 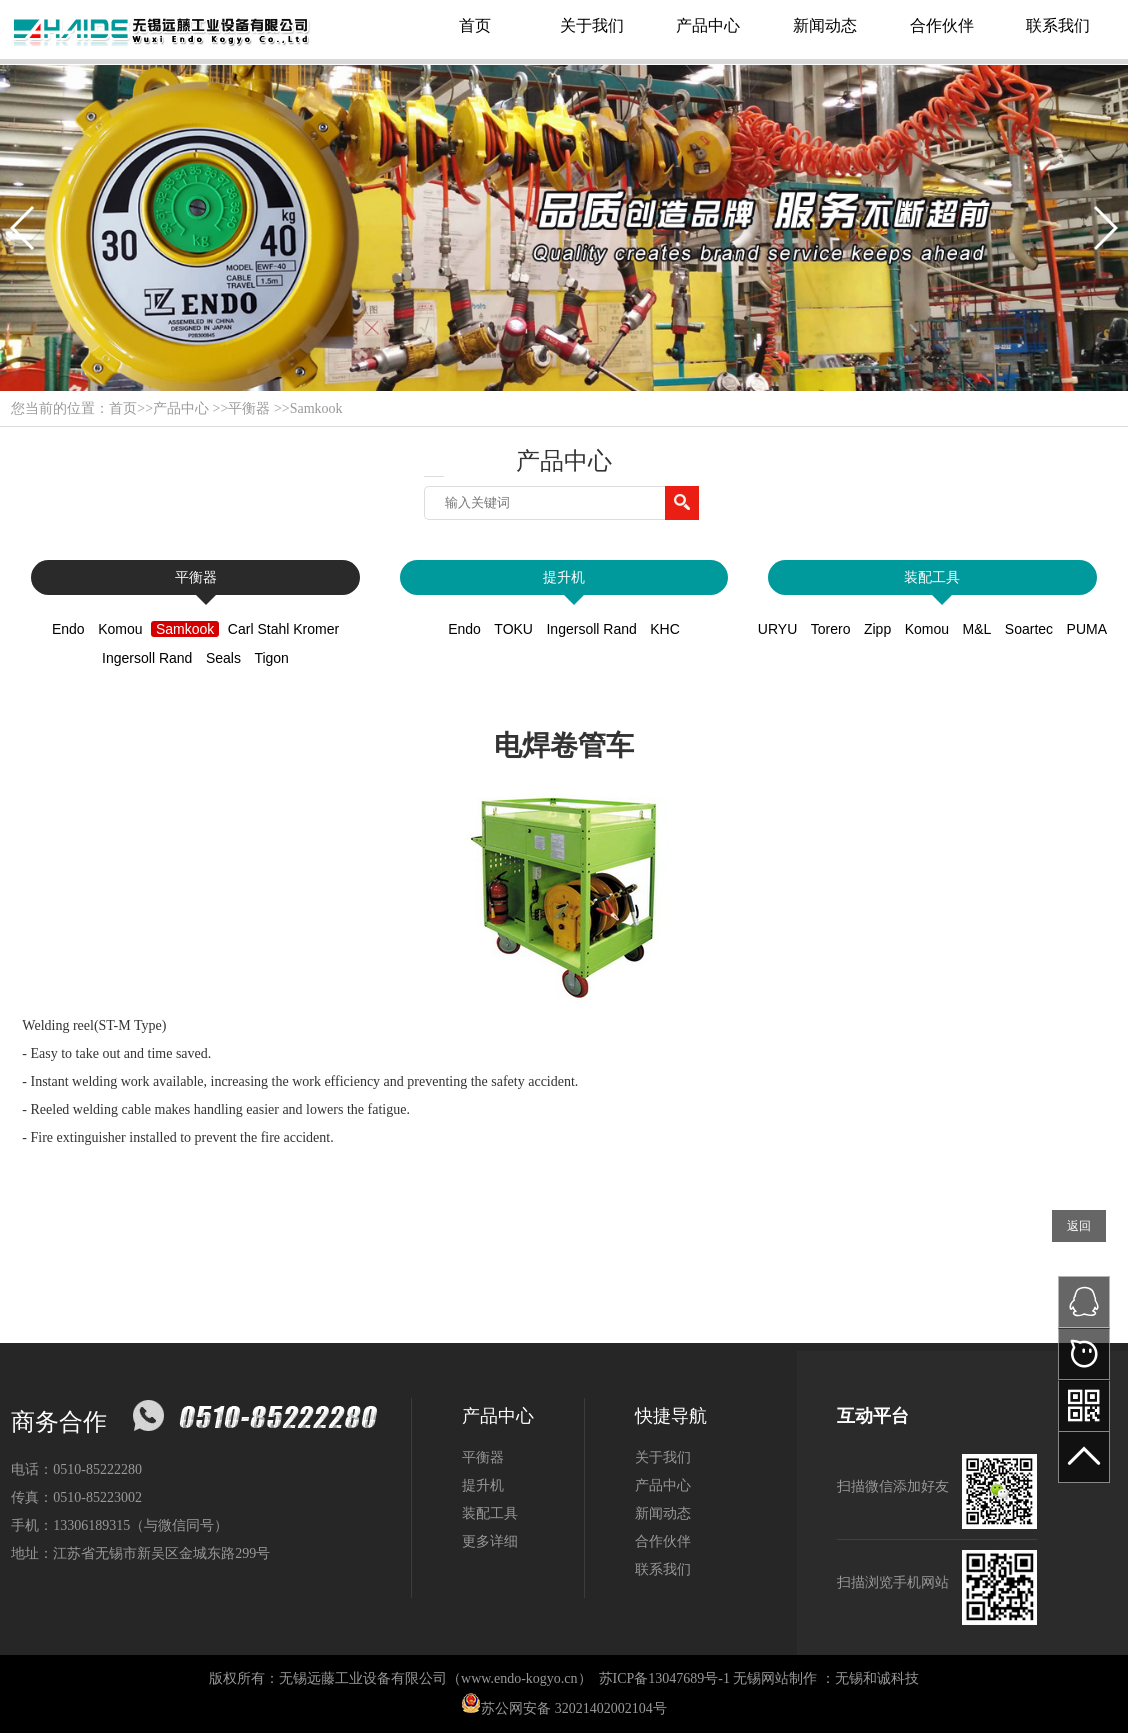 What do you see at coordinates (316, 408) in the screenshot?
I see `Samkook` at bounding box center [316, 408].